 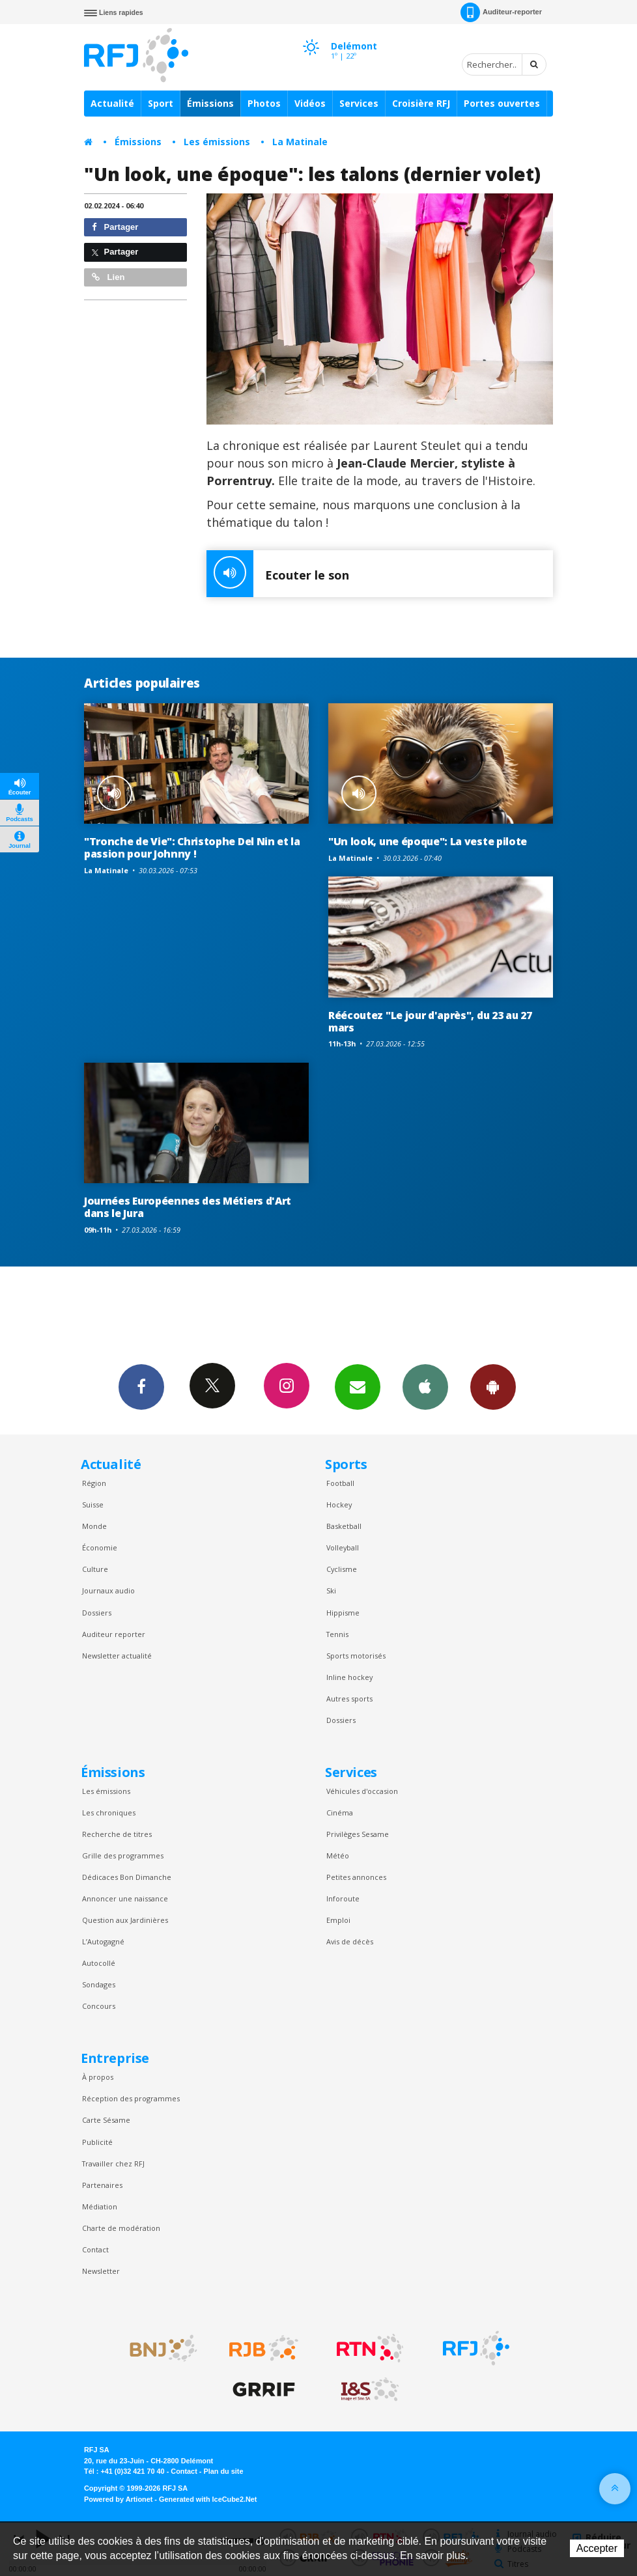 I want to click on Accepter, so click(x=596, y=2548).